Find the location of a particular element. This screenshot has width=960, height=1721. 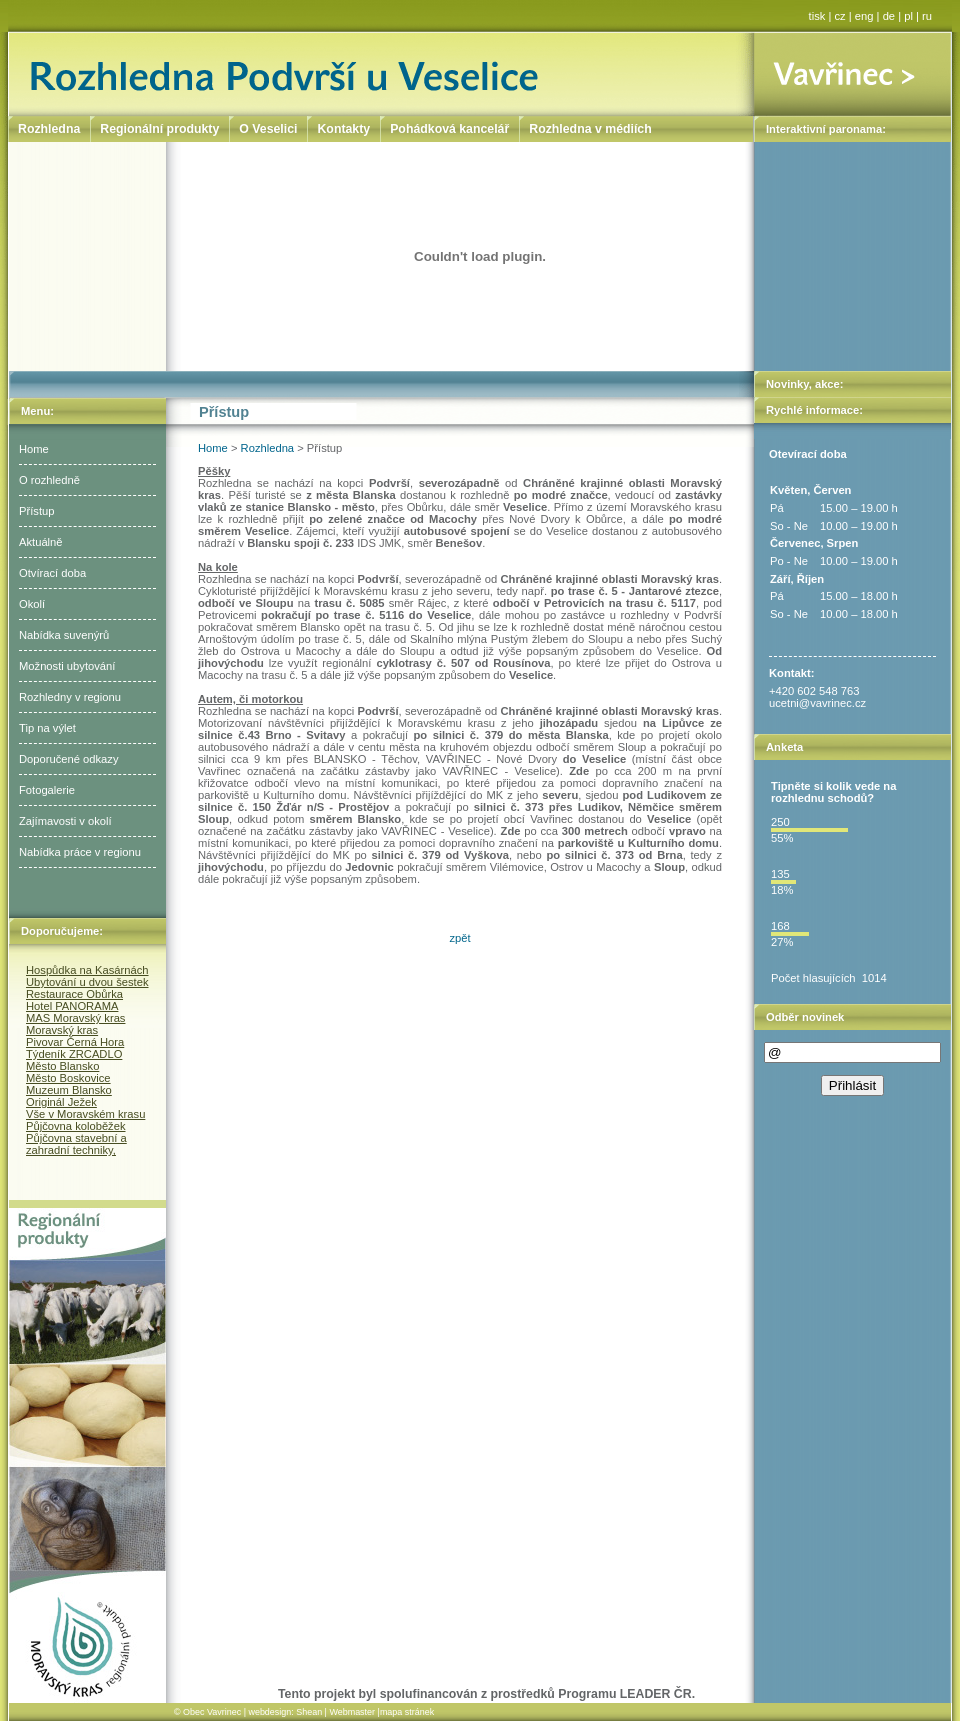

Rozhledna Podvrší u Veselice is located at coordinates (381, 74).